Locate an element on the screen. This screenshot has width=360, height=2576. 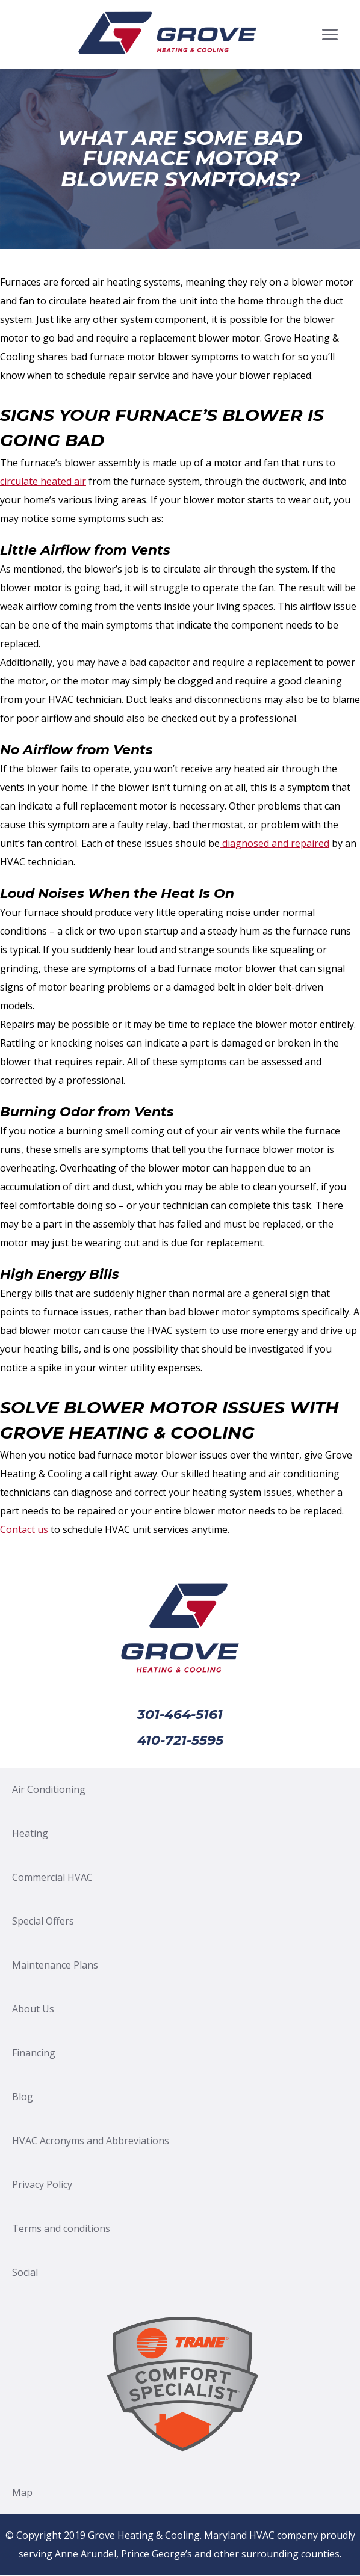
Contact us is located at coordinates (24, 1529).